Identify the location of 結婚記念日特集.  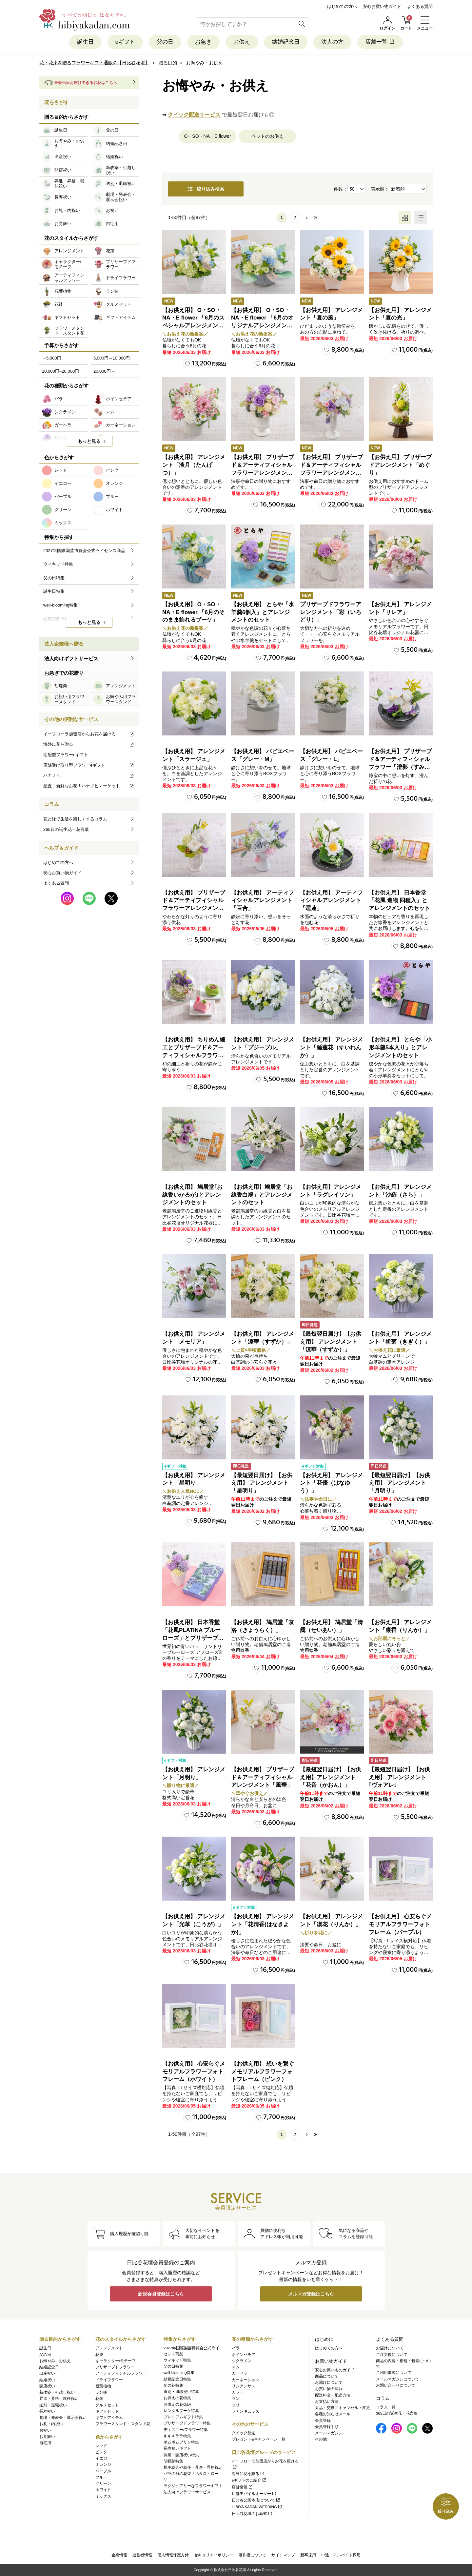
(177, 2379).